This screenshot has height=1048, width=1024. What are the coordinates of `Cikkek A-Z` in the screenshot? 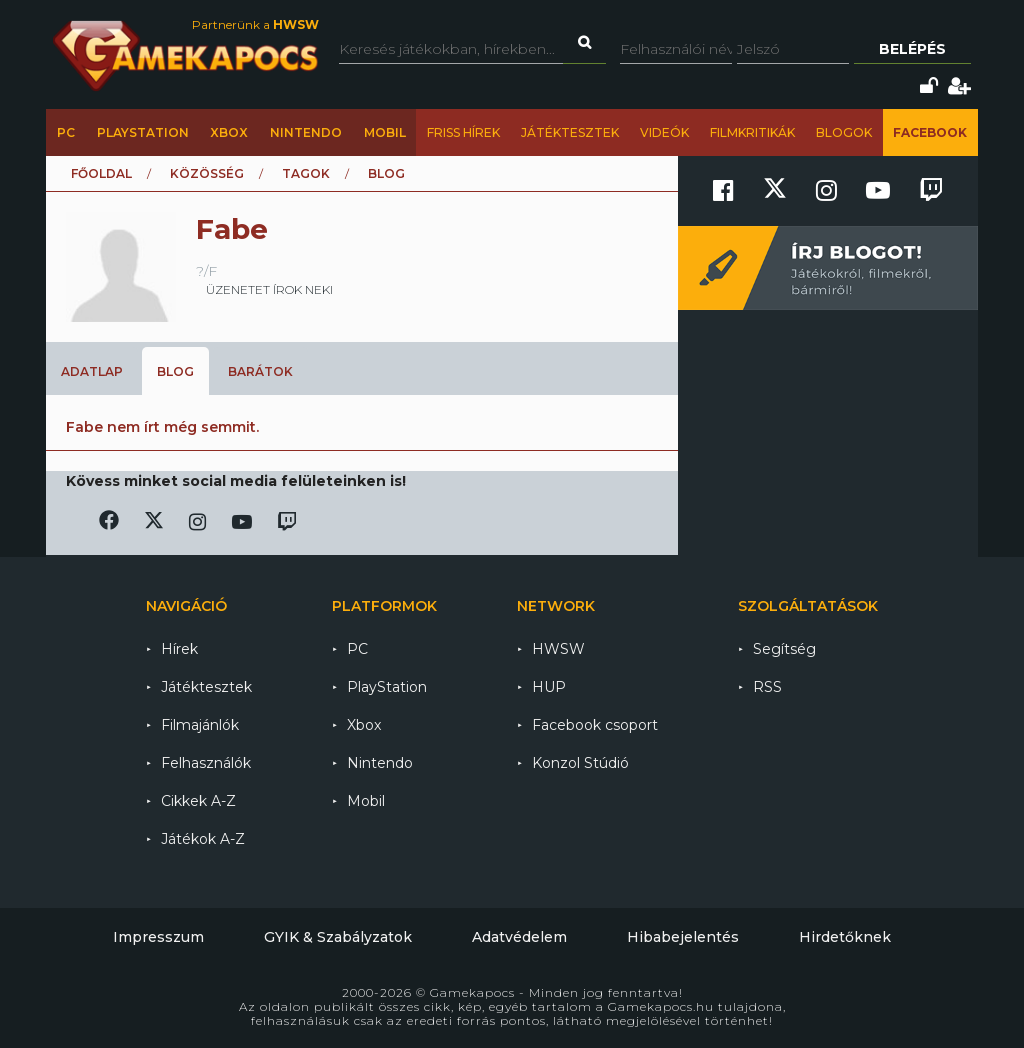 It's located at (198, 801).